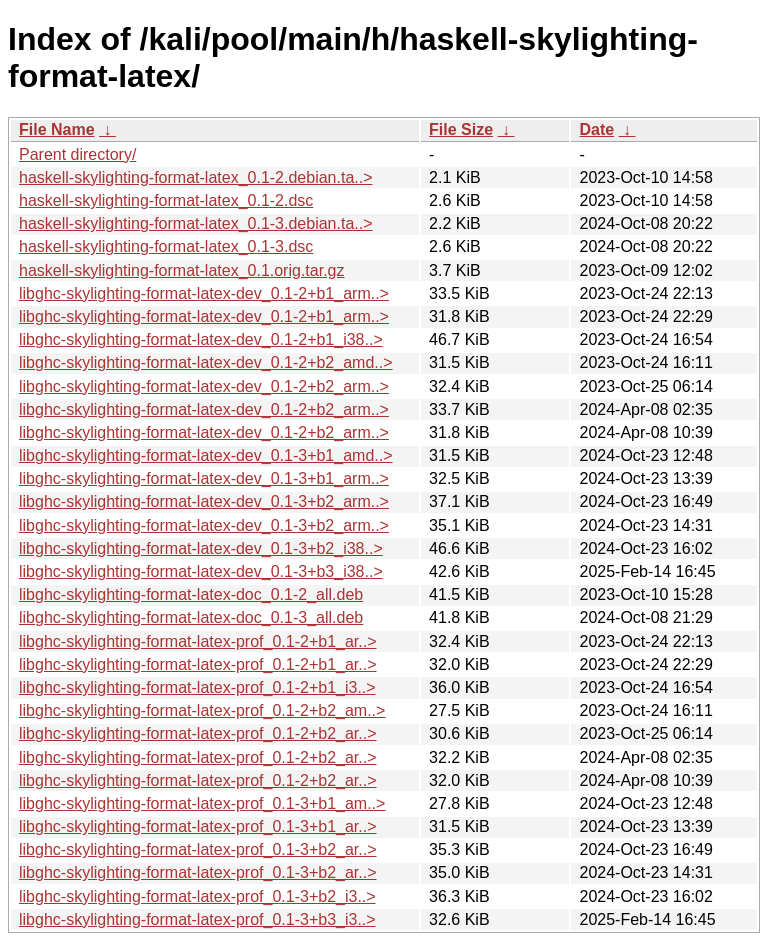 The image size is (768, 941). What do you see at coordinates (196, 177) in the screenshot?
I see `haskell-skylighting-format-latex_0.1-2.debian.ta..>` at bounding box center [196, 177].